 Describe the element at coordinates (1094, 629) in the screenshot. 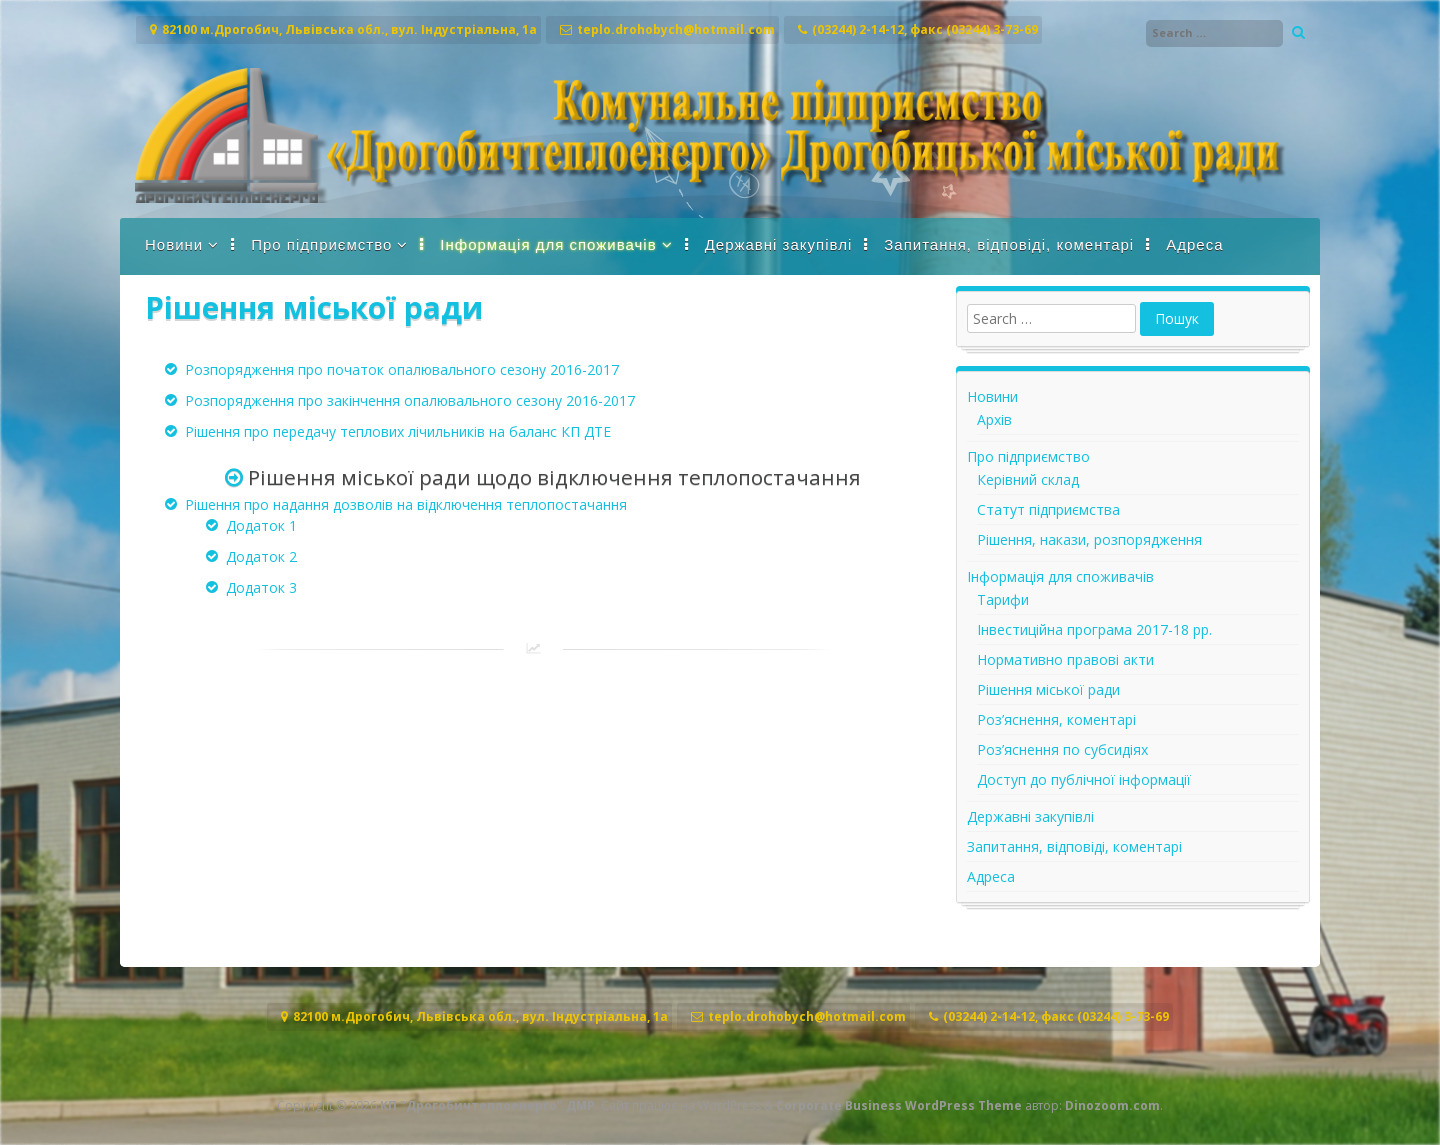

I see `Інвестиційна програма 2017-18 рр.` at that location.